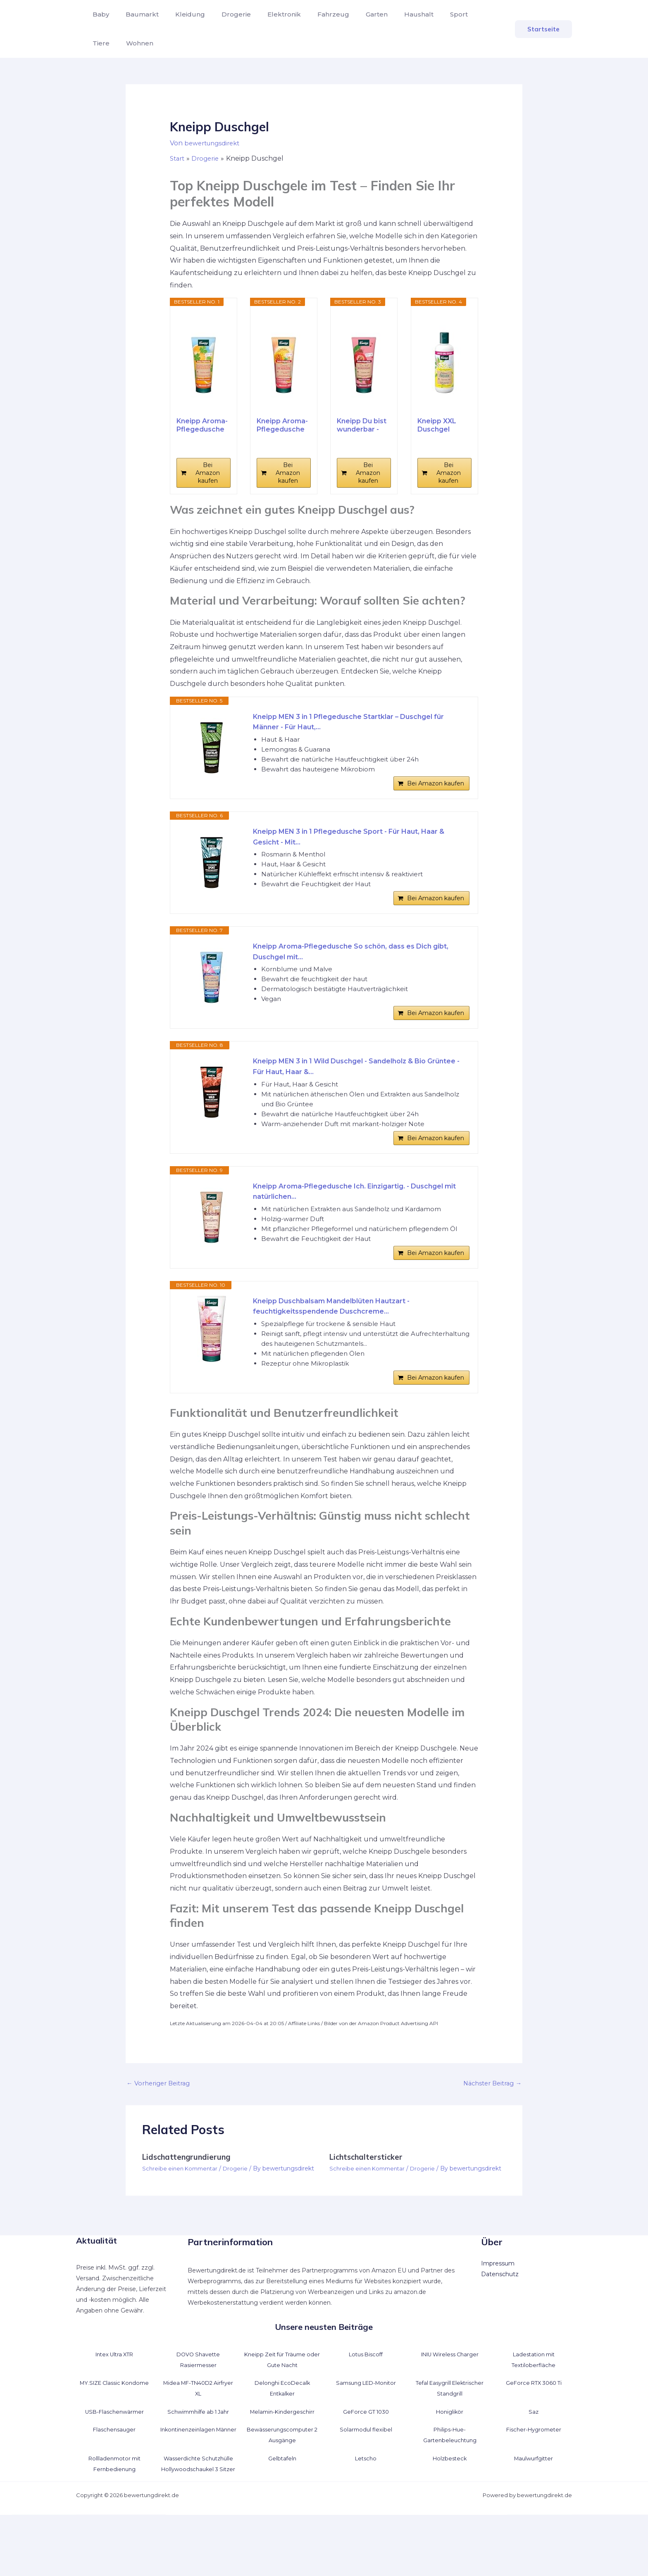 This screenshot has height=2576, width=648. What do you see at coordinates (202, 425) in the screenshot?
I see `Kneipp Aroma-Pflegedusche Sei Frei, verrückt und...` at bounding box center [202, 425].